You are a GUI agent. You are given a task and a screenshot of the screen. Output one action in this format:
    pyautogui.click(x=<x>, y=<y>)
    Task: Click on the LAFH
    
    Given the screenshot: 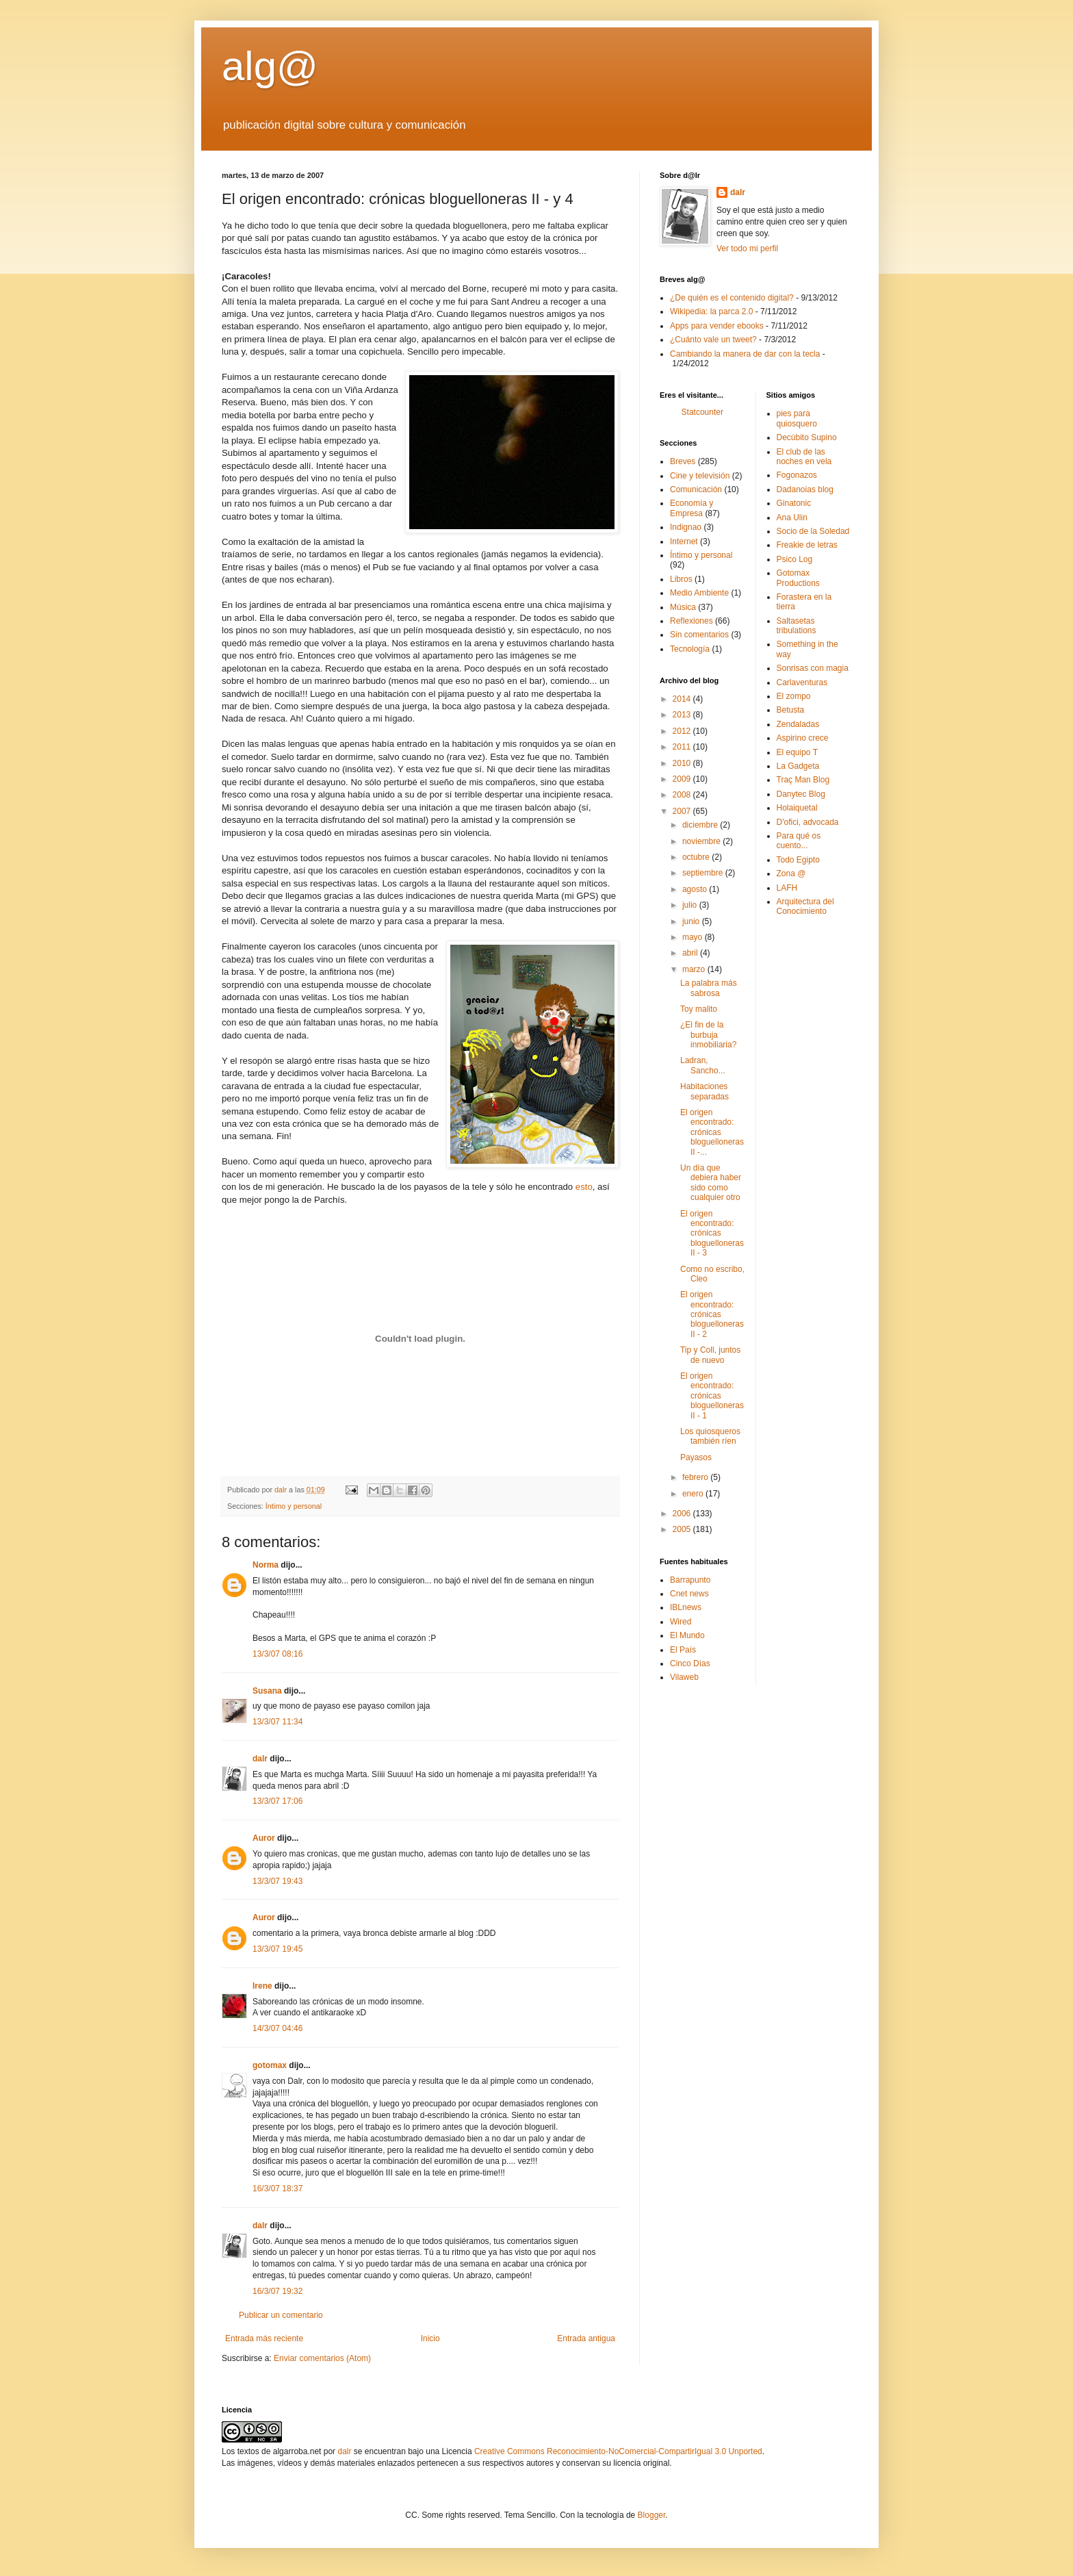 What is the action you would take?
    pyautogui.click(x=787, y=888)
    